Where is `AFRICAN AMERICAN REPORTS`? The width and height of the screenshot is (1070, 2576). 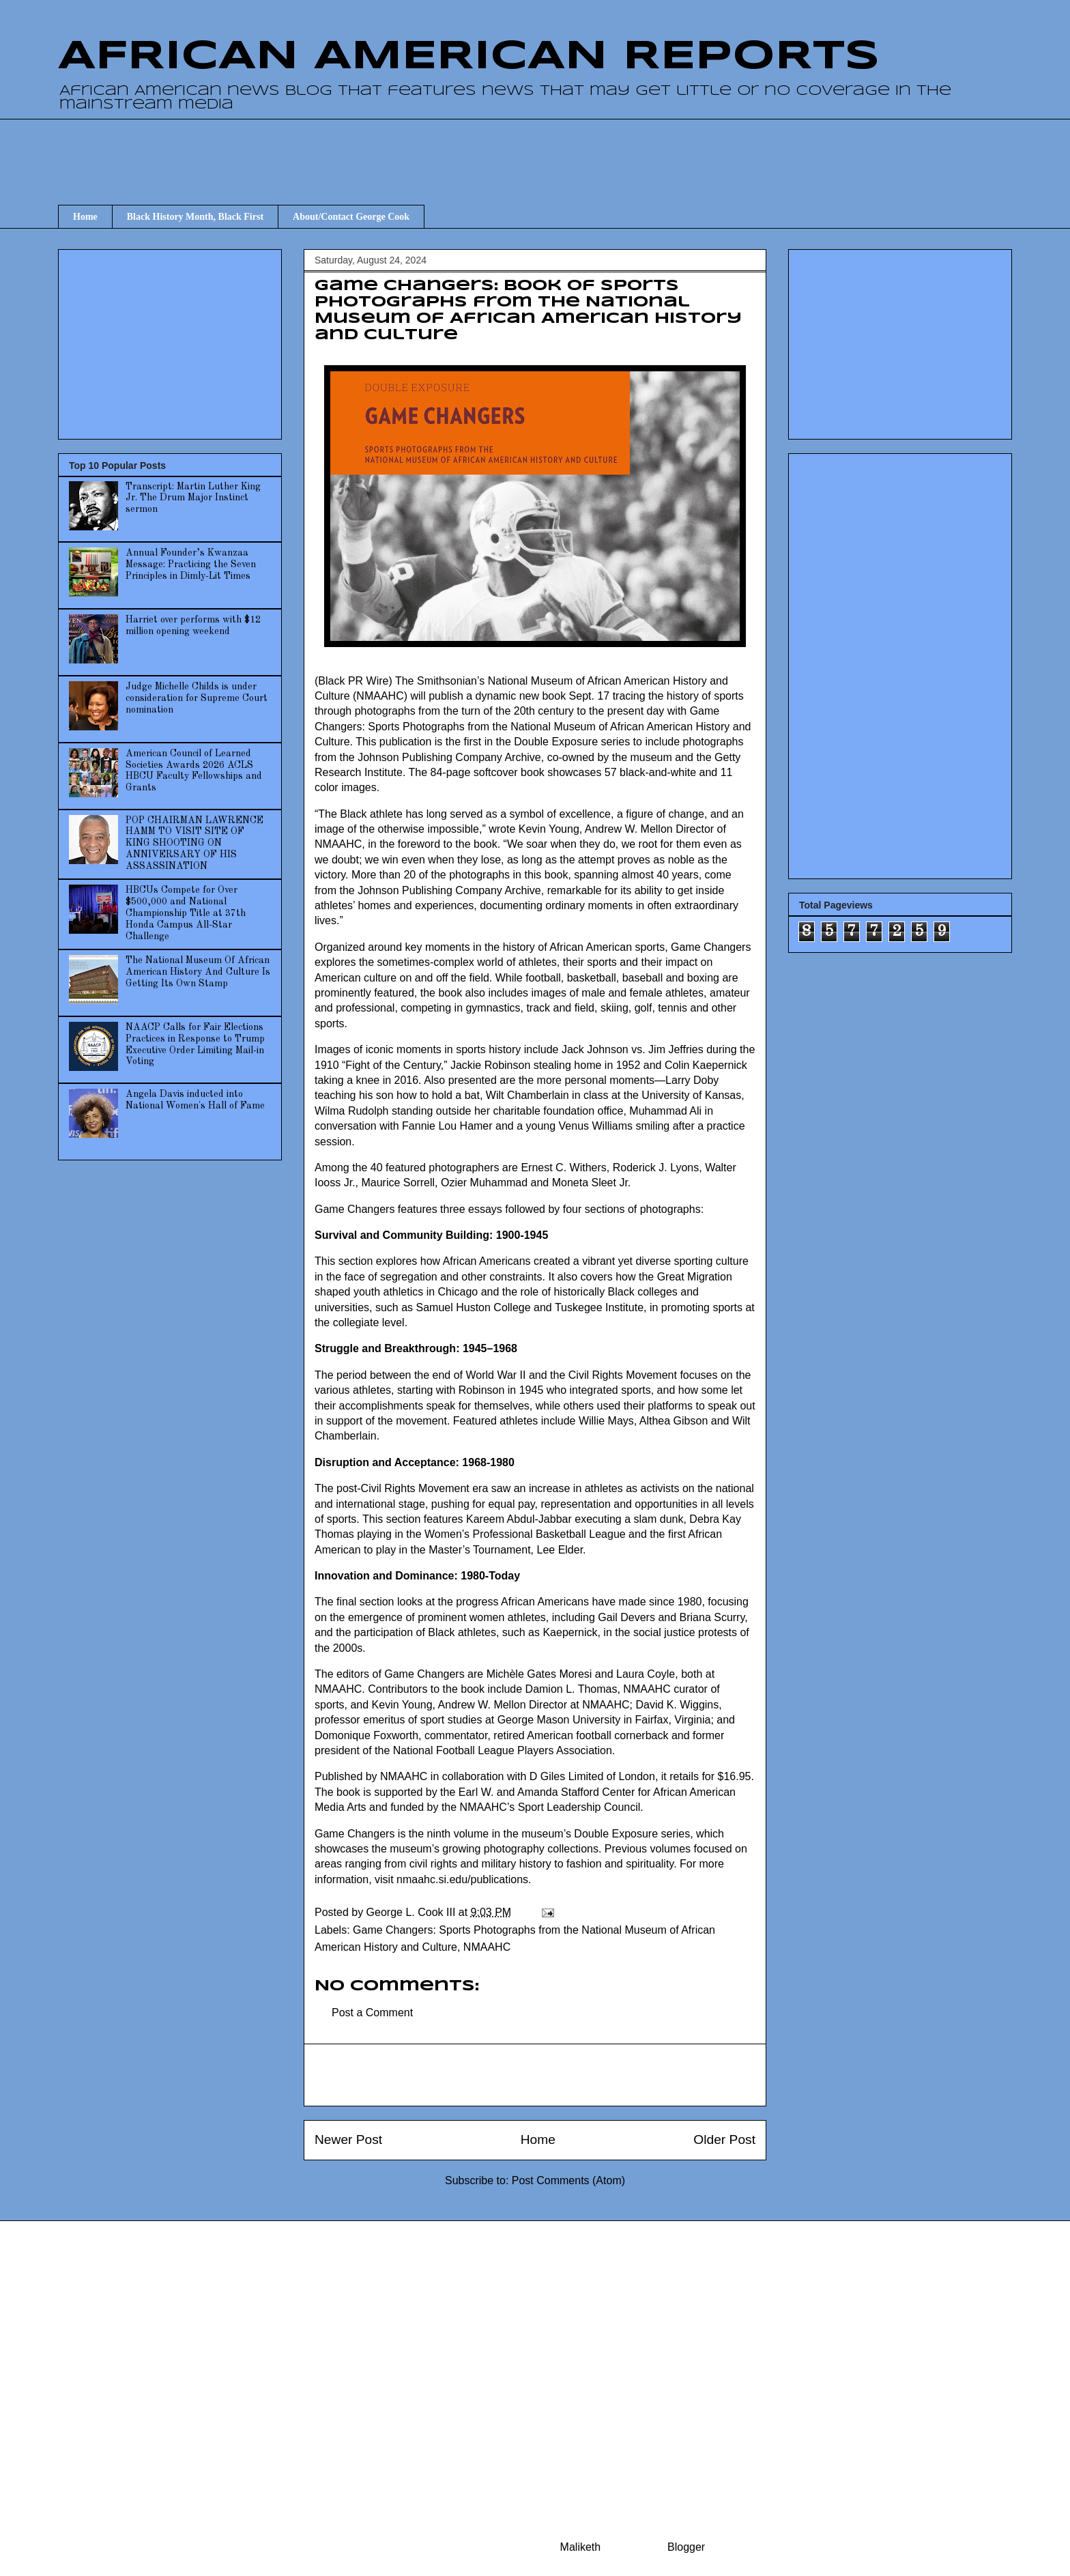
AFRICAN AMERICAN REPORTS is located at coordinates (469, 56).